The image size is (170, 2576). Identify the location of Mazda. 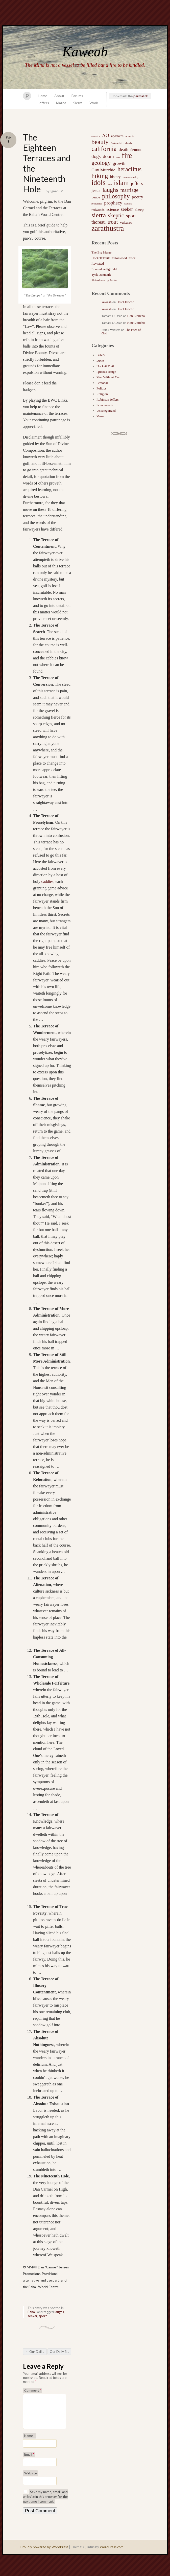
(61, 103).